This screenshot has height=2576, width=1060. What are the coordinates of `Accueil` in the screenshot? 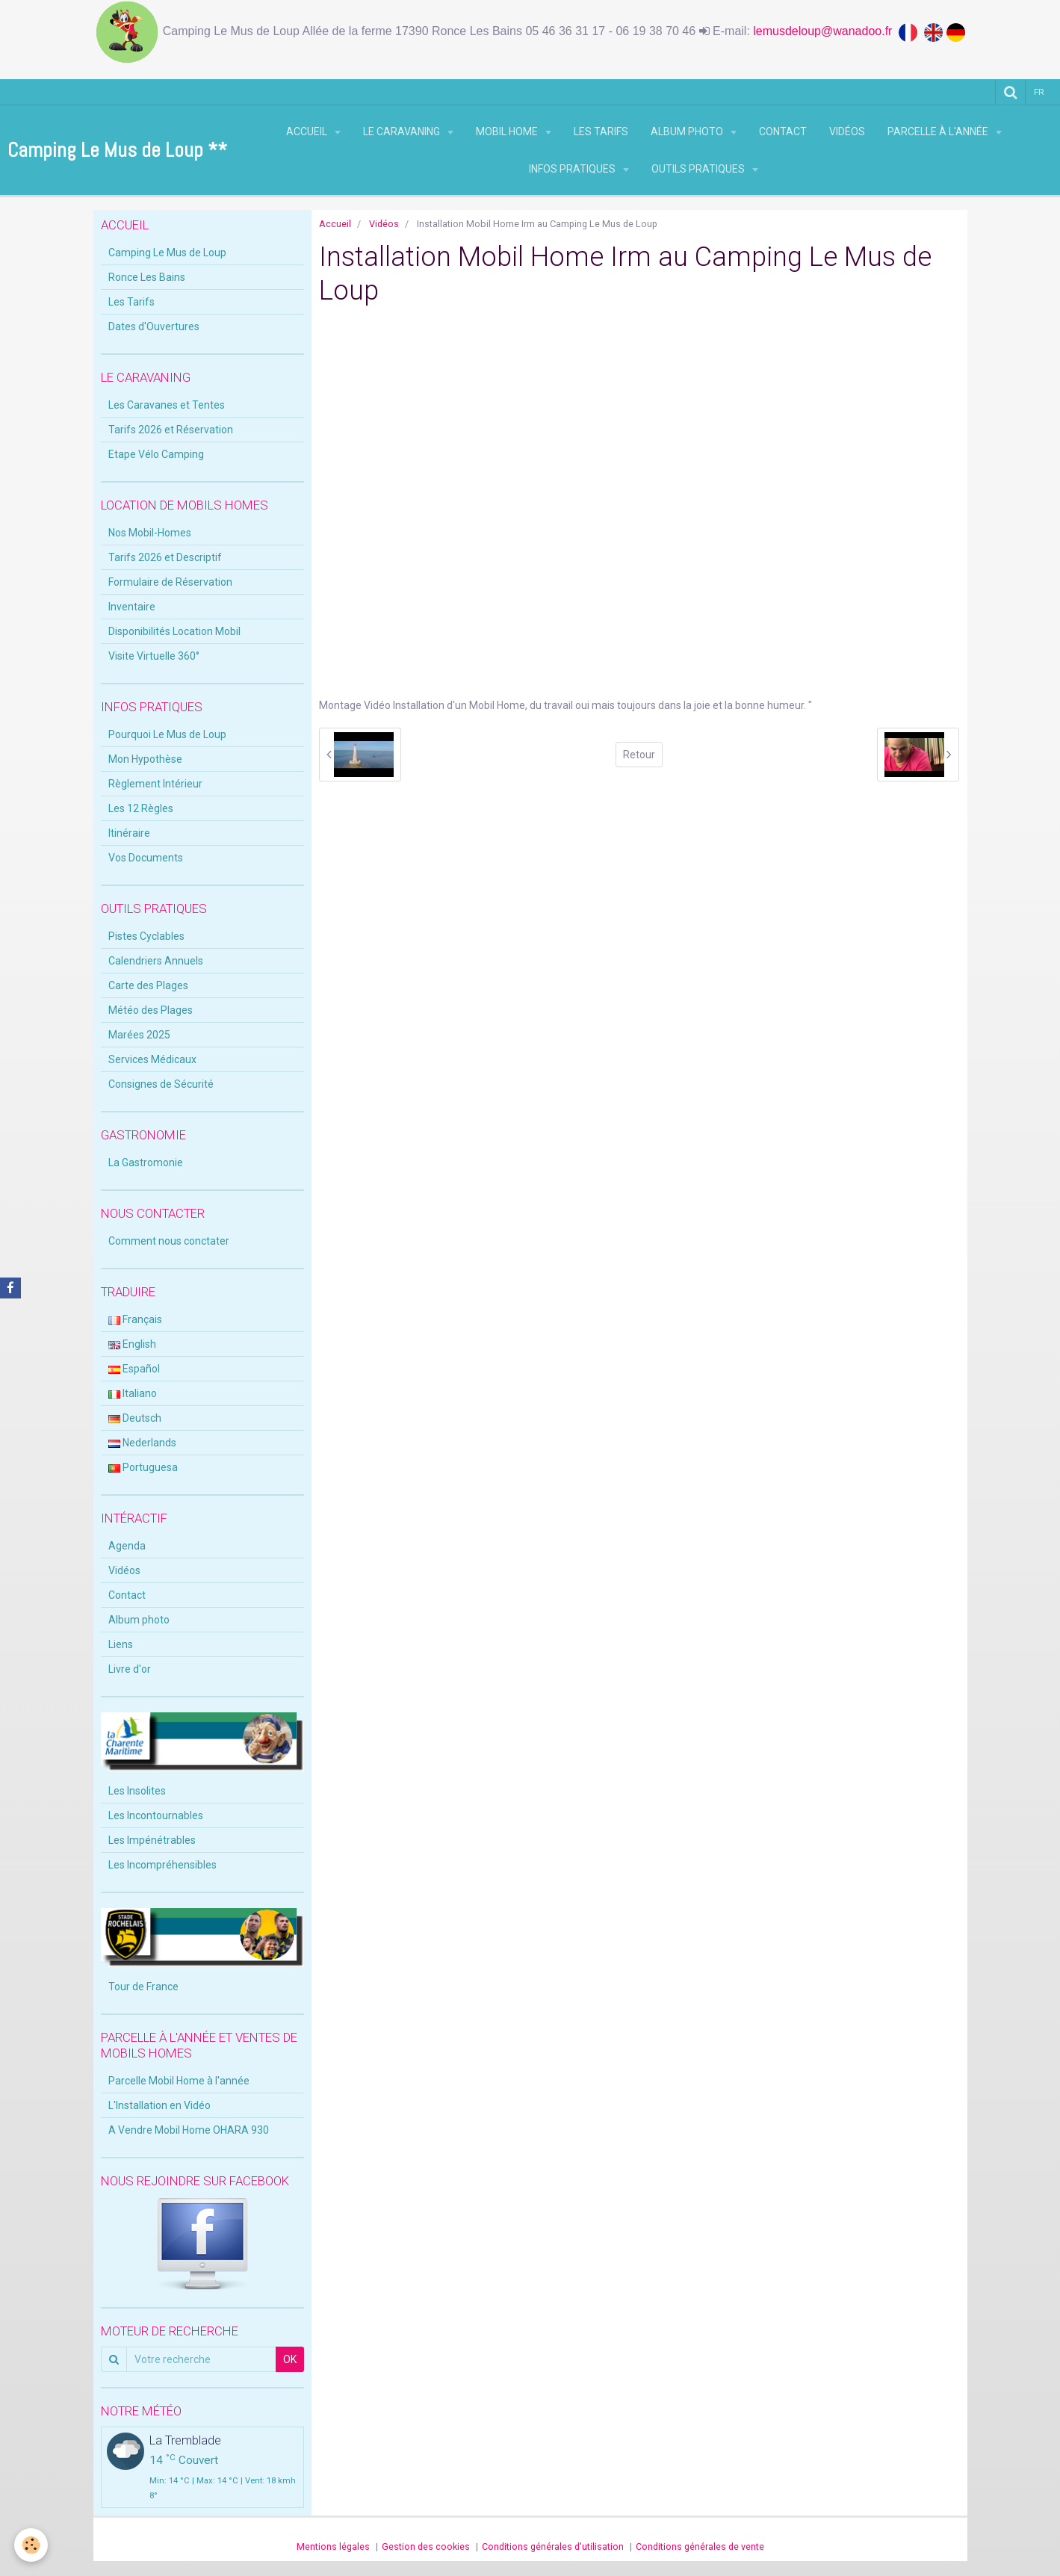 It's located at (307, 131).